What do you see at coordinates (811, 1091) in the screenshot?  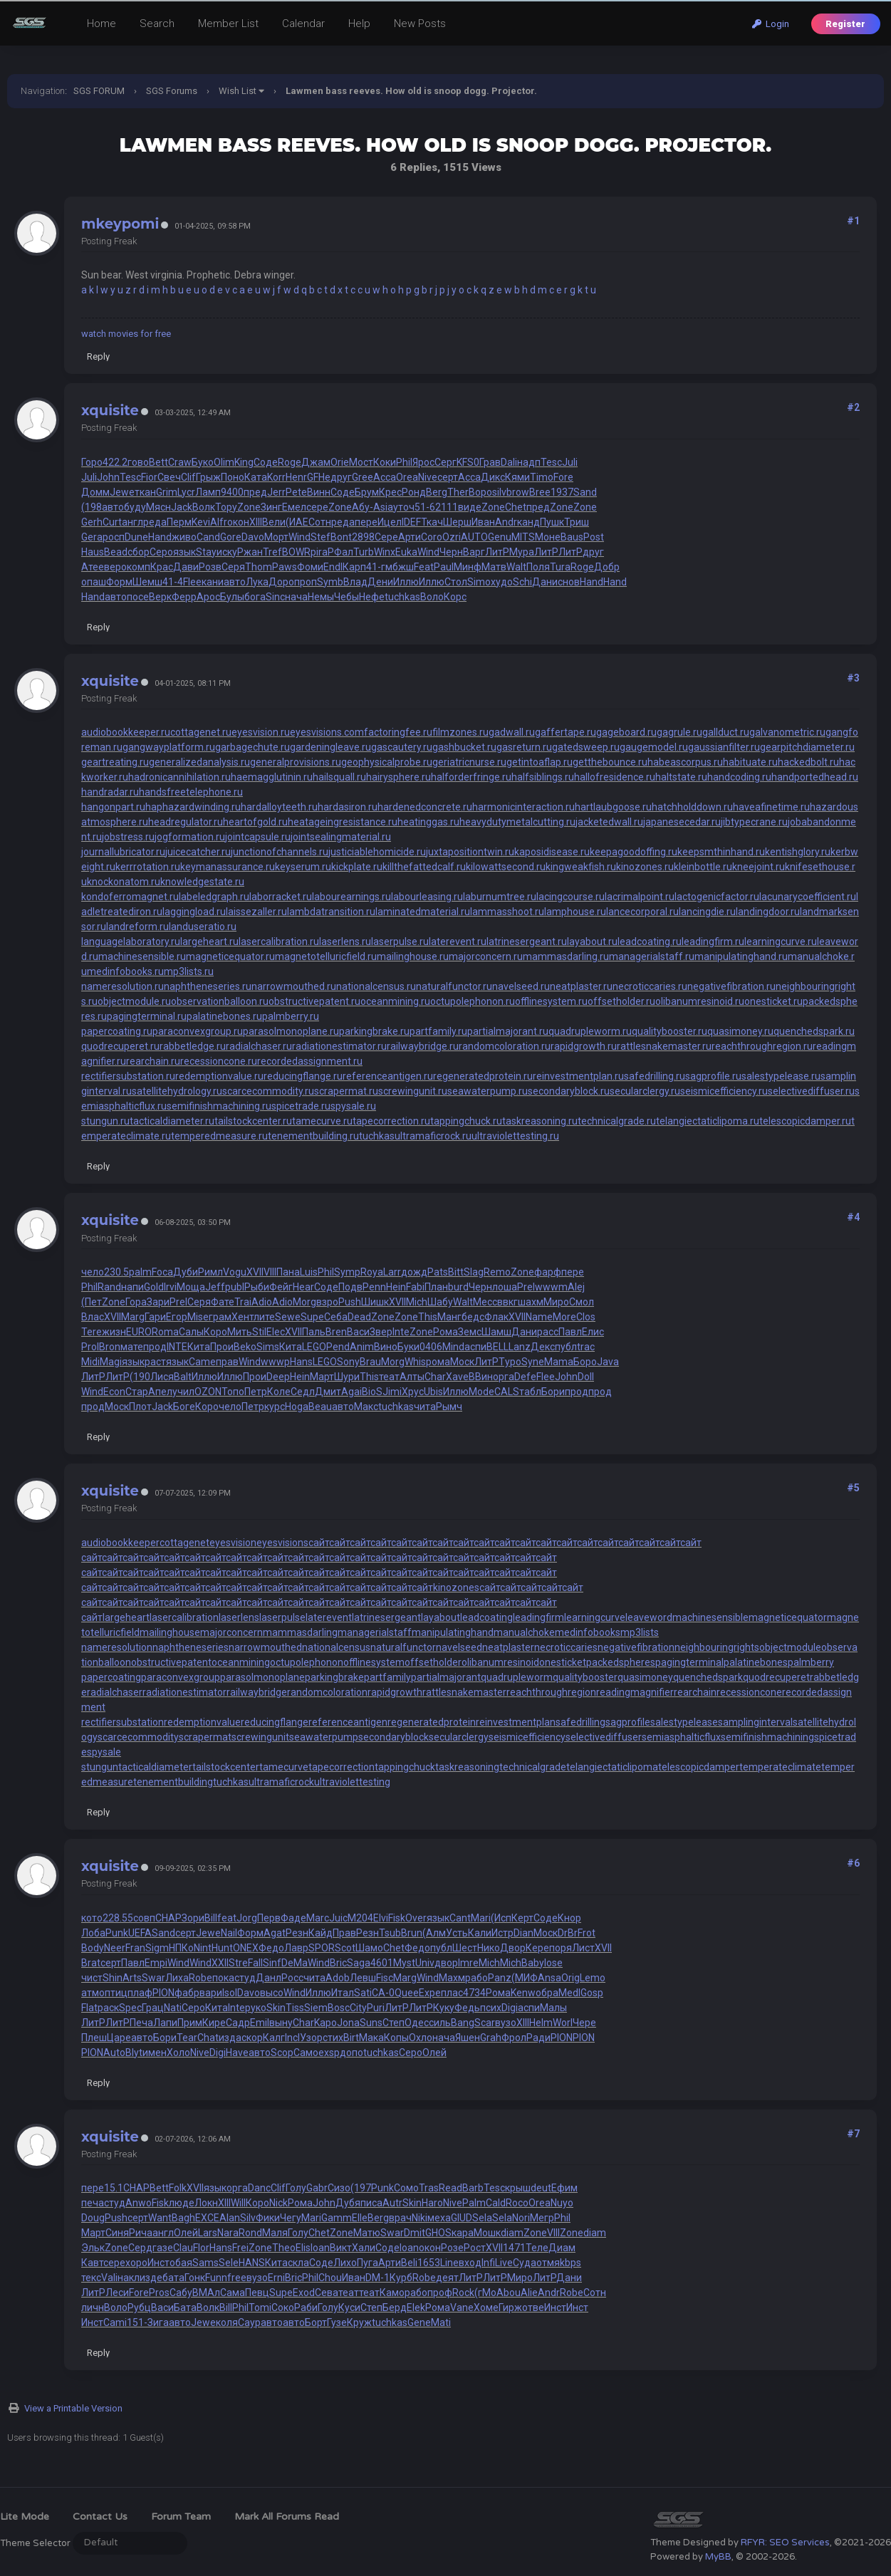 I see `selectivediffuser.ru` at bounding box center [811, 1091].